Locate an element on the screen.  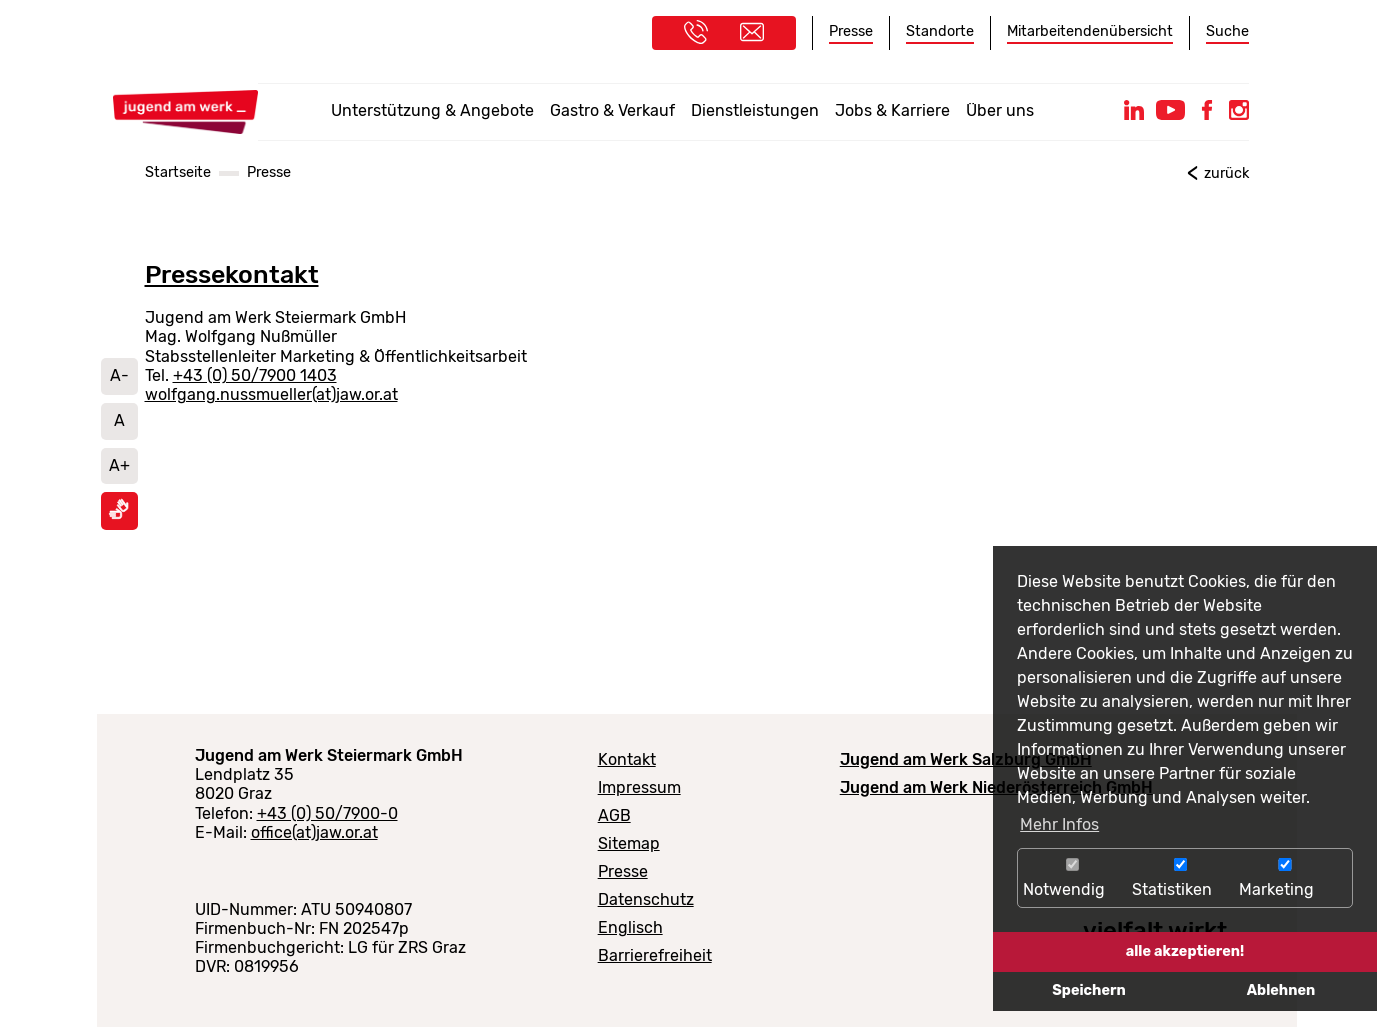
Barrierefreiheit is located at coordinates (655, 955).